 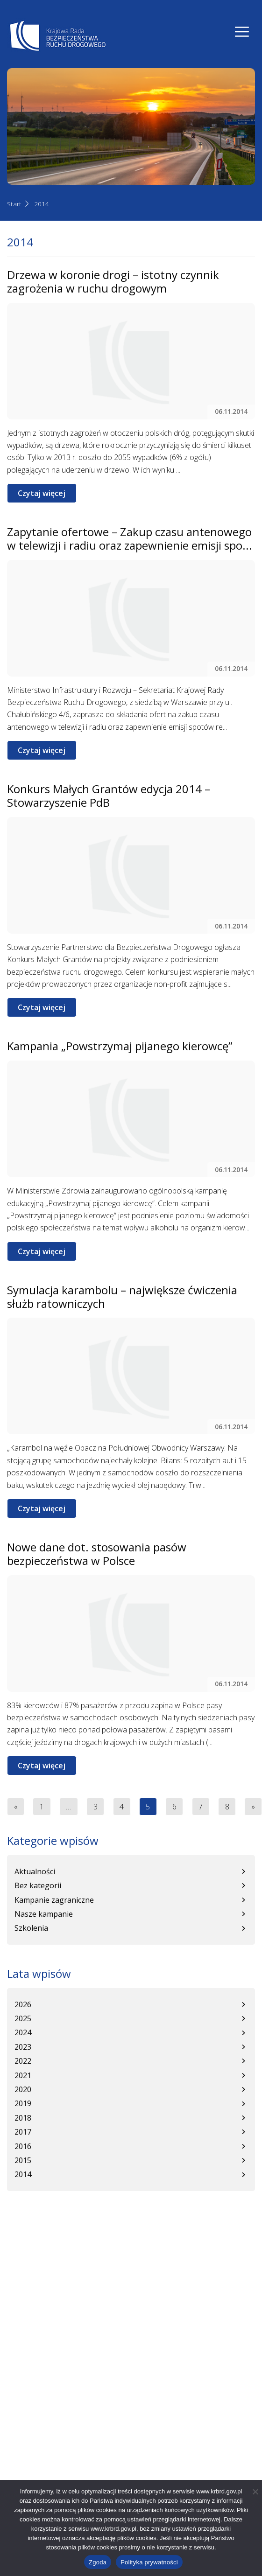 What do you see at coordinates (43, 1914) in the screenshot?
I see `Nasze kampanie` at bounding box center [43, 1914].